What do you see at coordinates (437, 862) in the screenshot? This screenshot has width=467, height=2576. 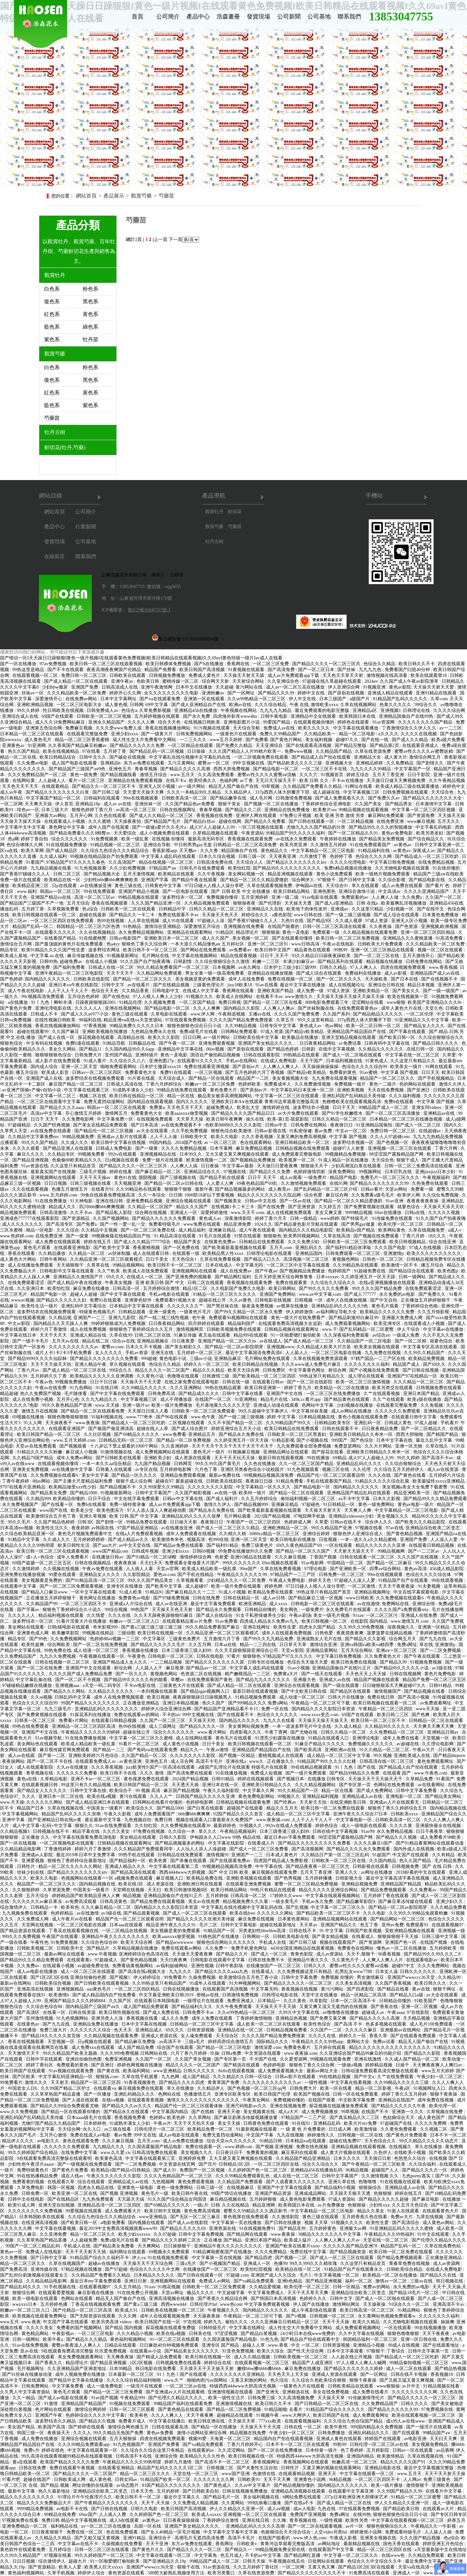 I see `在线免费精品视频` at bounding box center [437, 862].